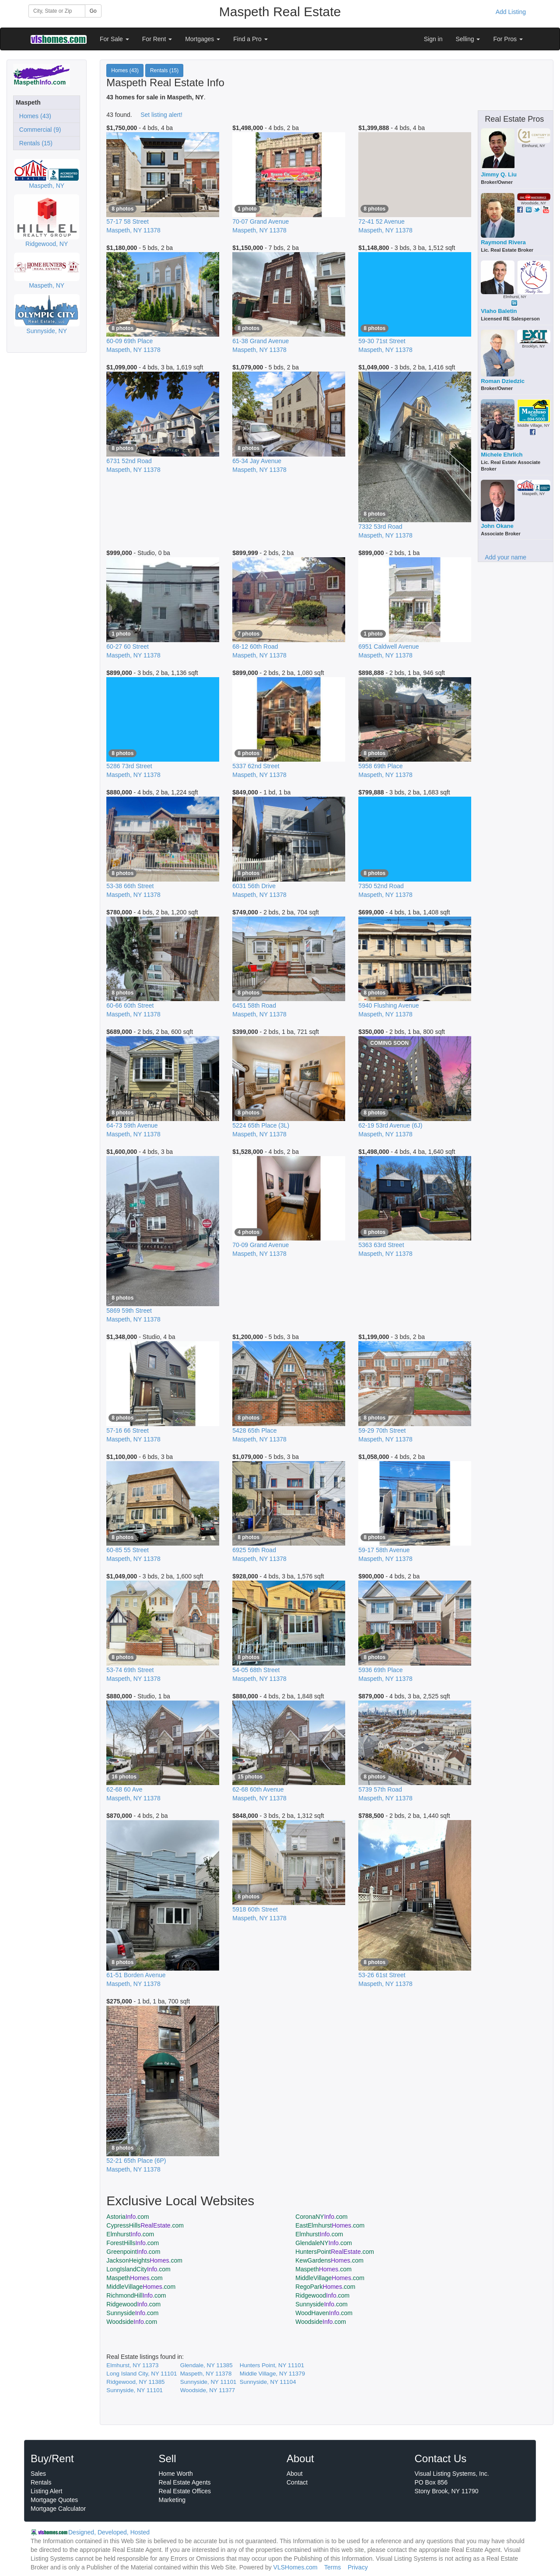 The height and width of the screenshot is (2576, 560). What do you see at coordinates (38, 129) in the screenshot?
I see `Commercial (9)` at bounding box center [38, 129].